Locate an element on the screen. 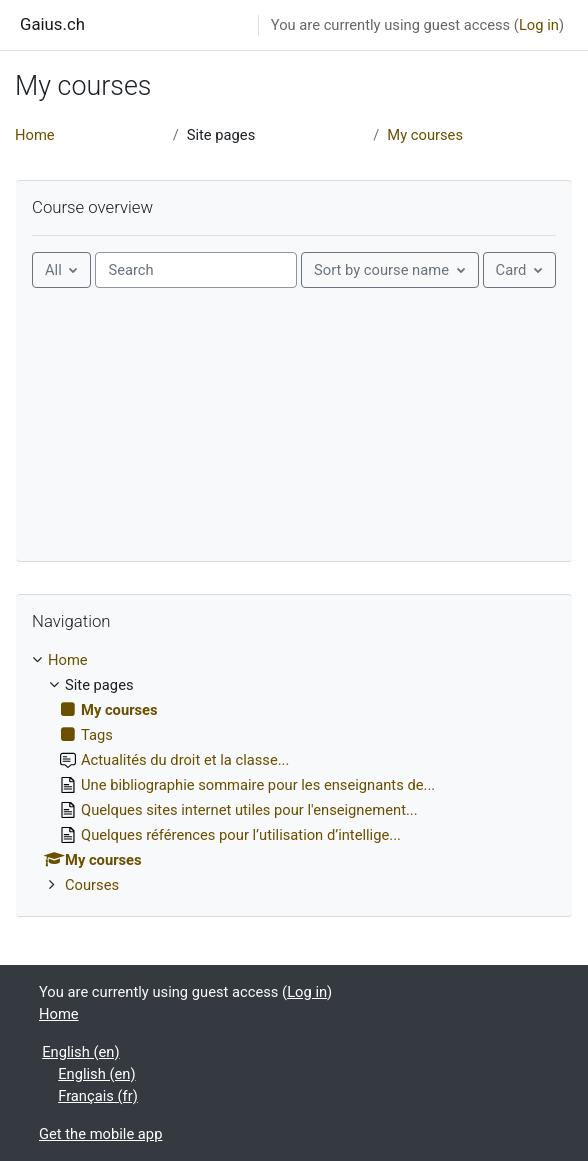 Image resolution: width=588 pixels, height=1161 pixels. Home is located at coordinates (35, 135).